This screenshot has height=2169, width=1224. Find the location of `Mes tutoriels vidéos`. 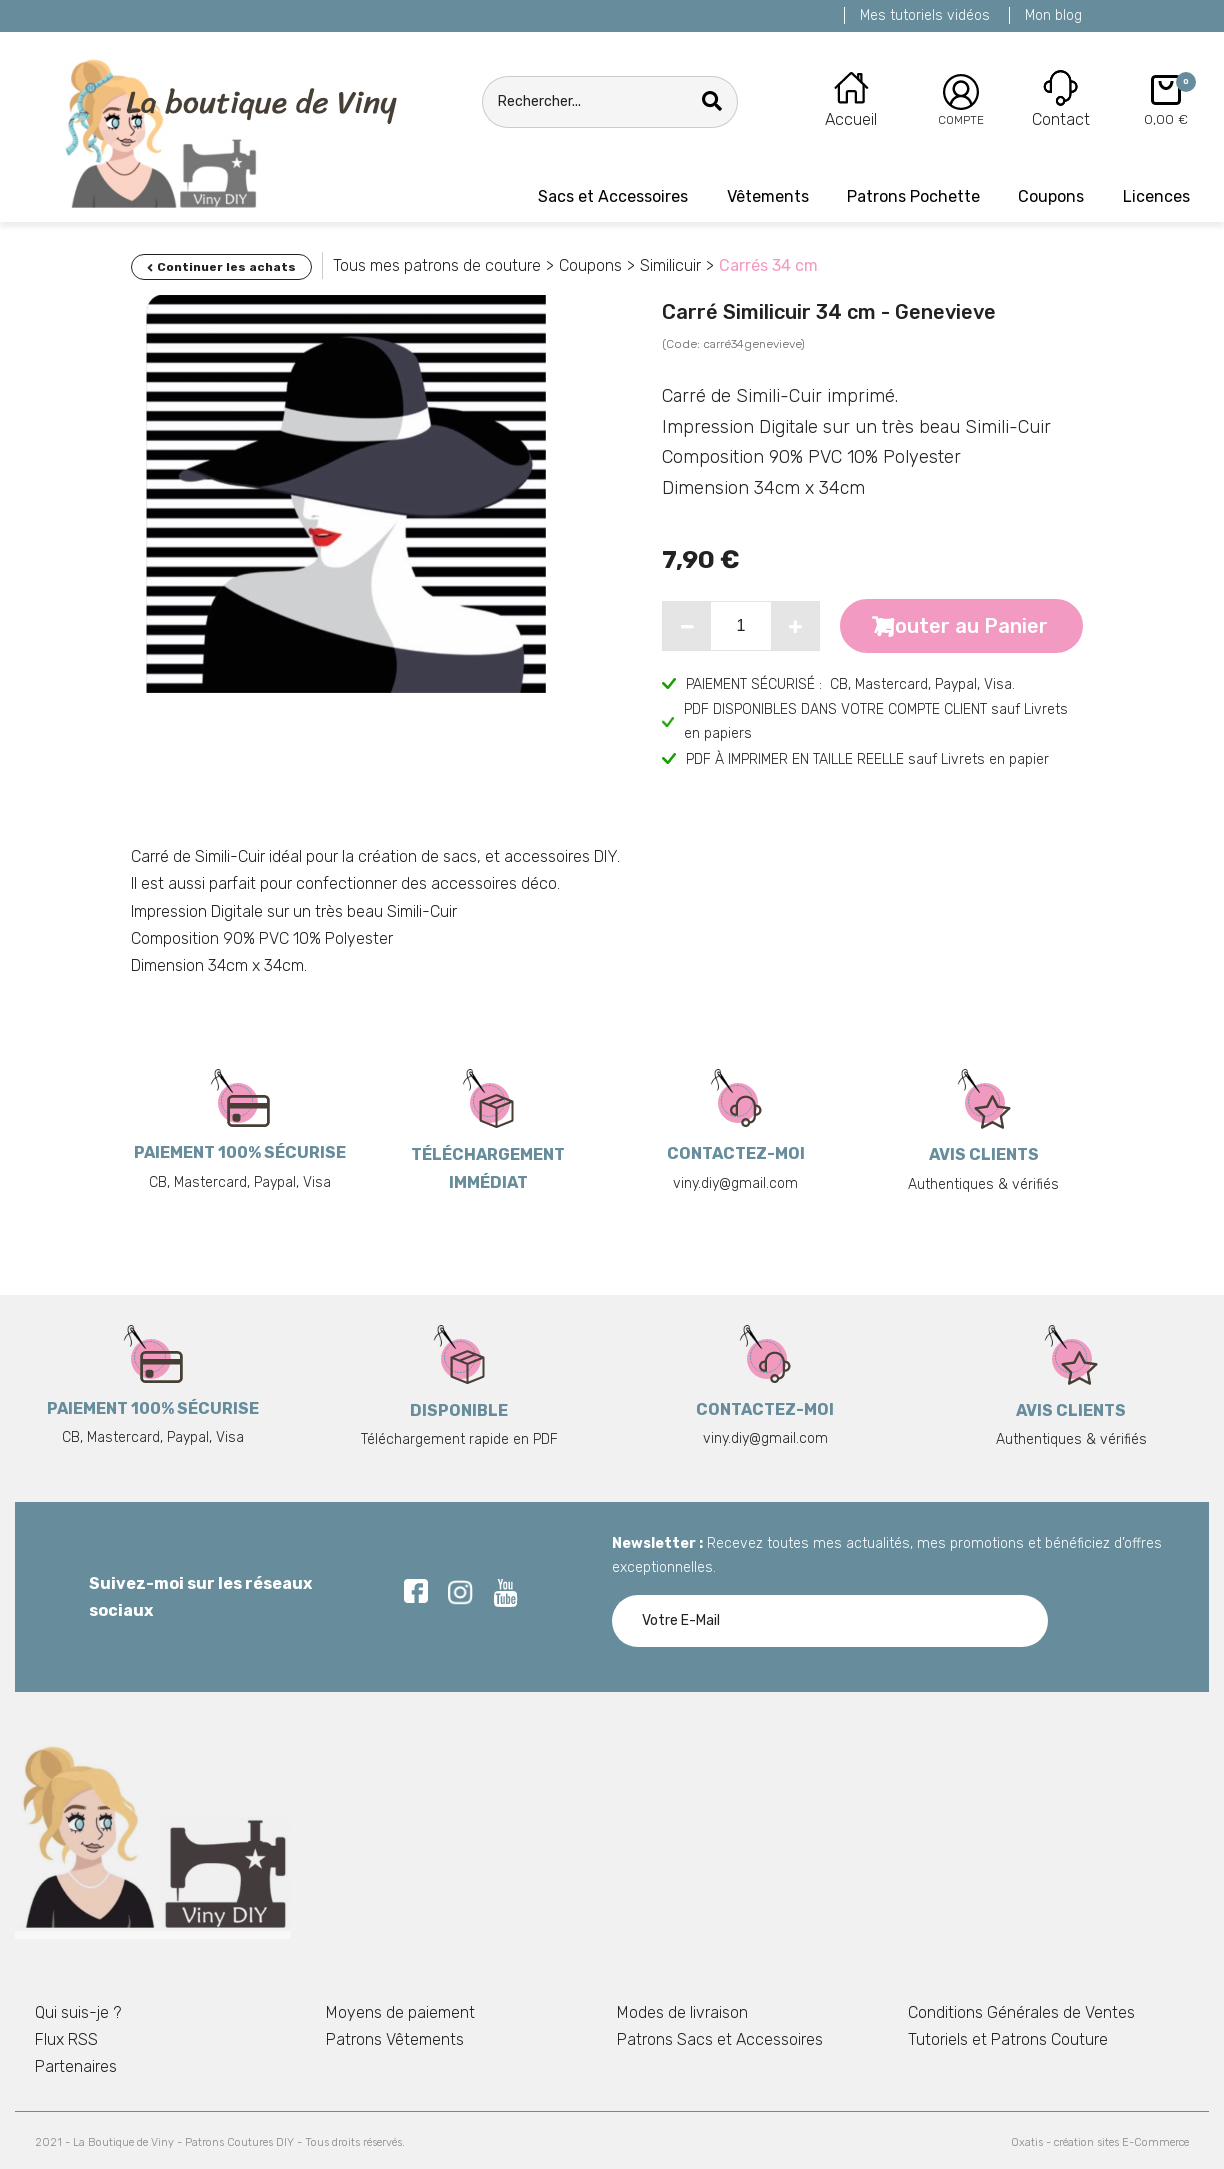

Mes tutoriels vidéos is located at coordinates (925, 15).